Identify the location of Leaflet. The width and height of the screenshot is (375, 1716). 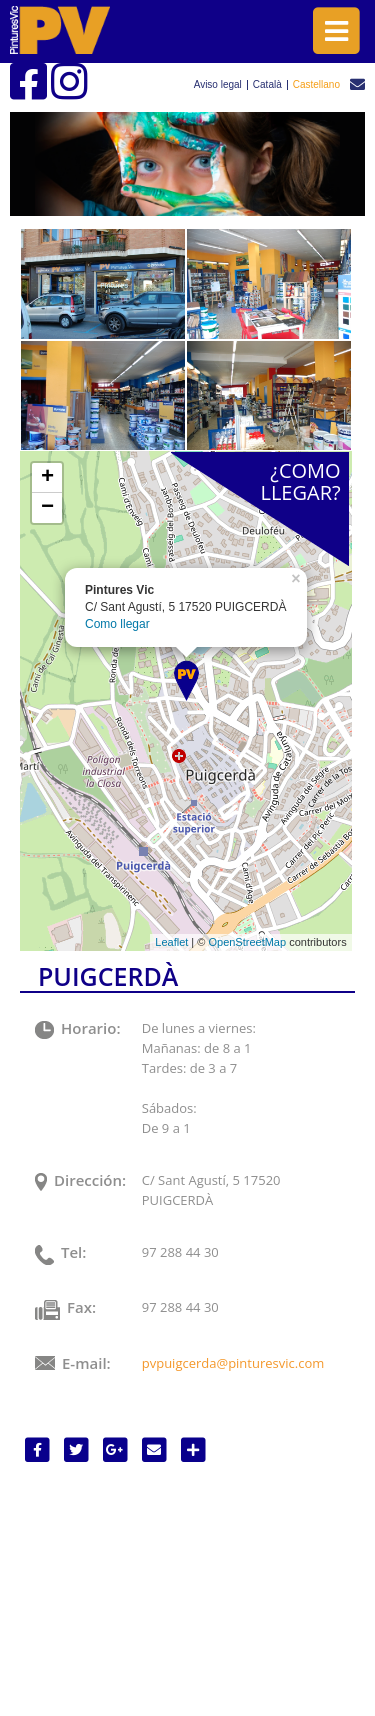
(171, 942).